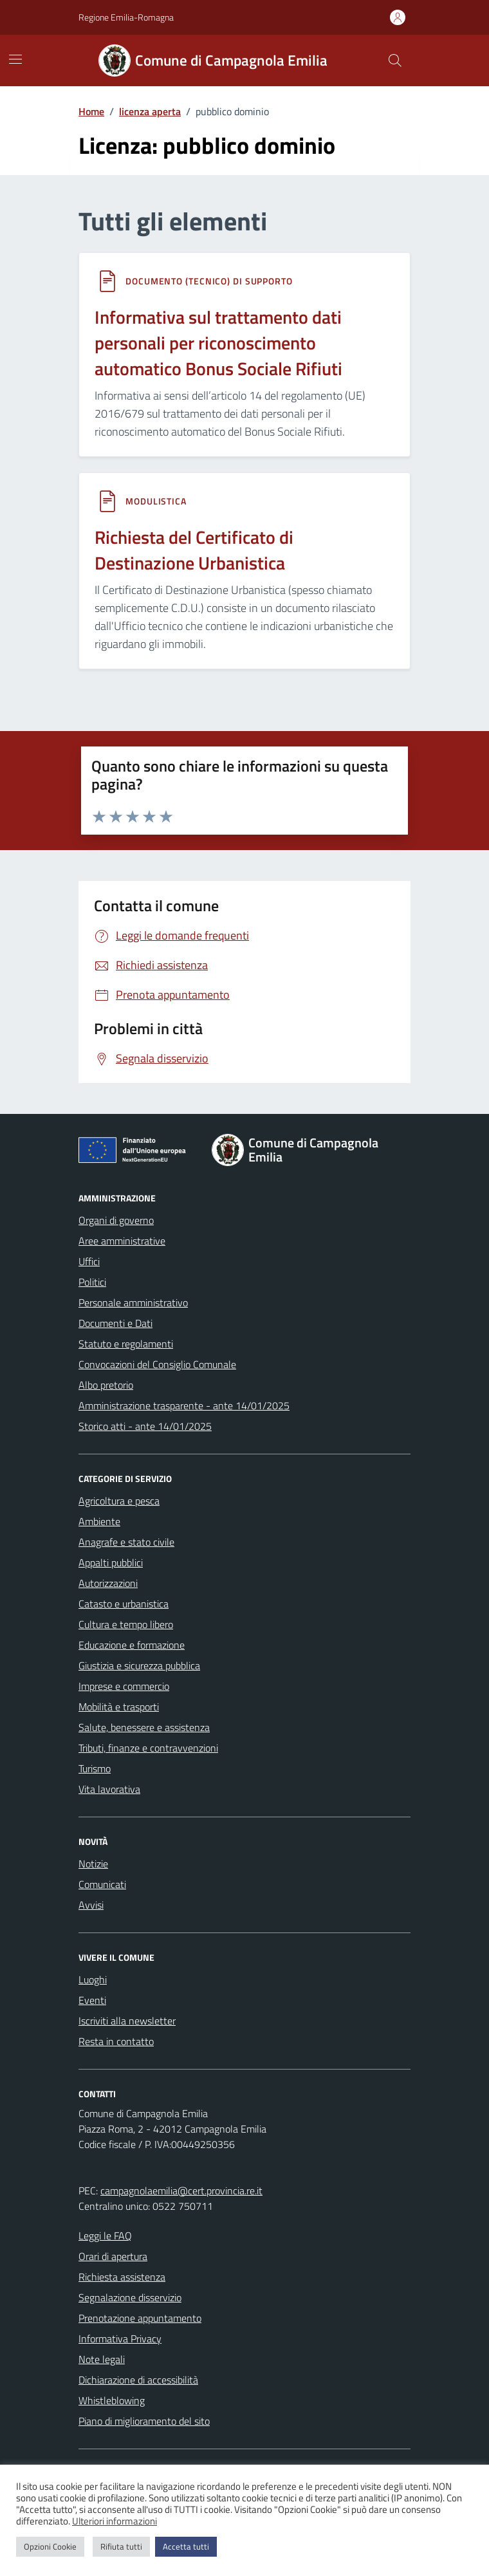 The height and width of the screenshot is (2576, 489). I want to click on Whistleblowing, so click(111, 2400).